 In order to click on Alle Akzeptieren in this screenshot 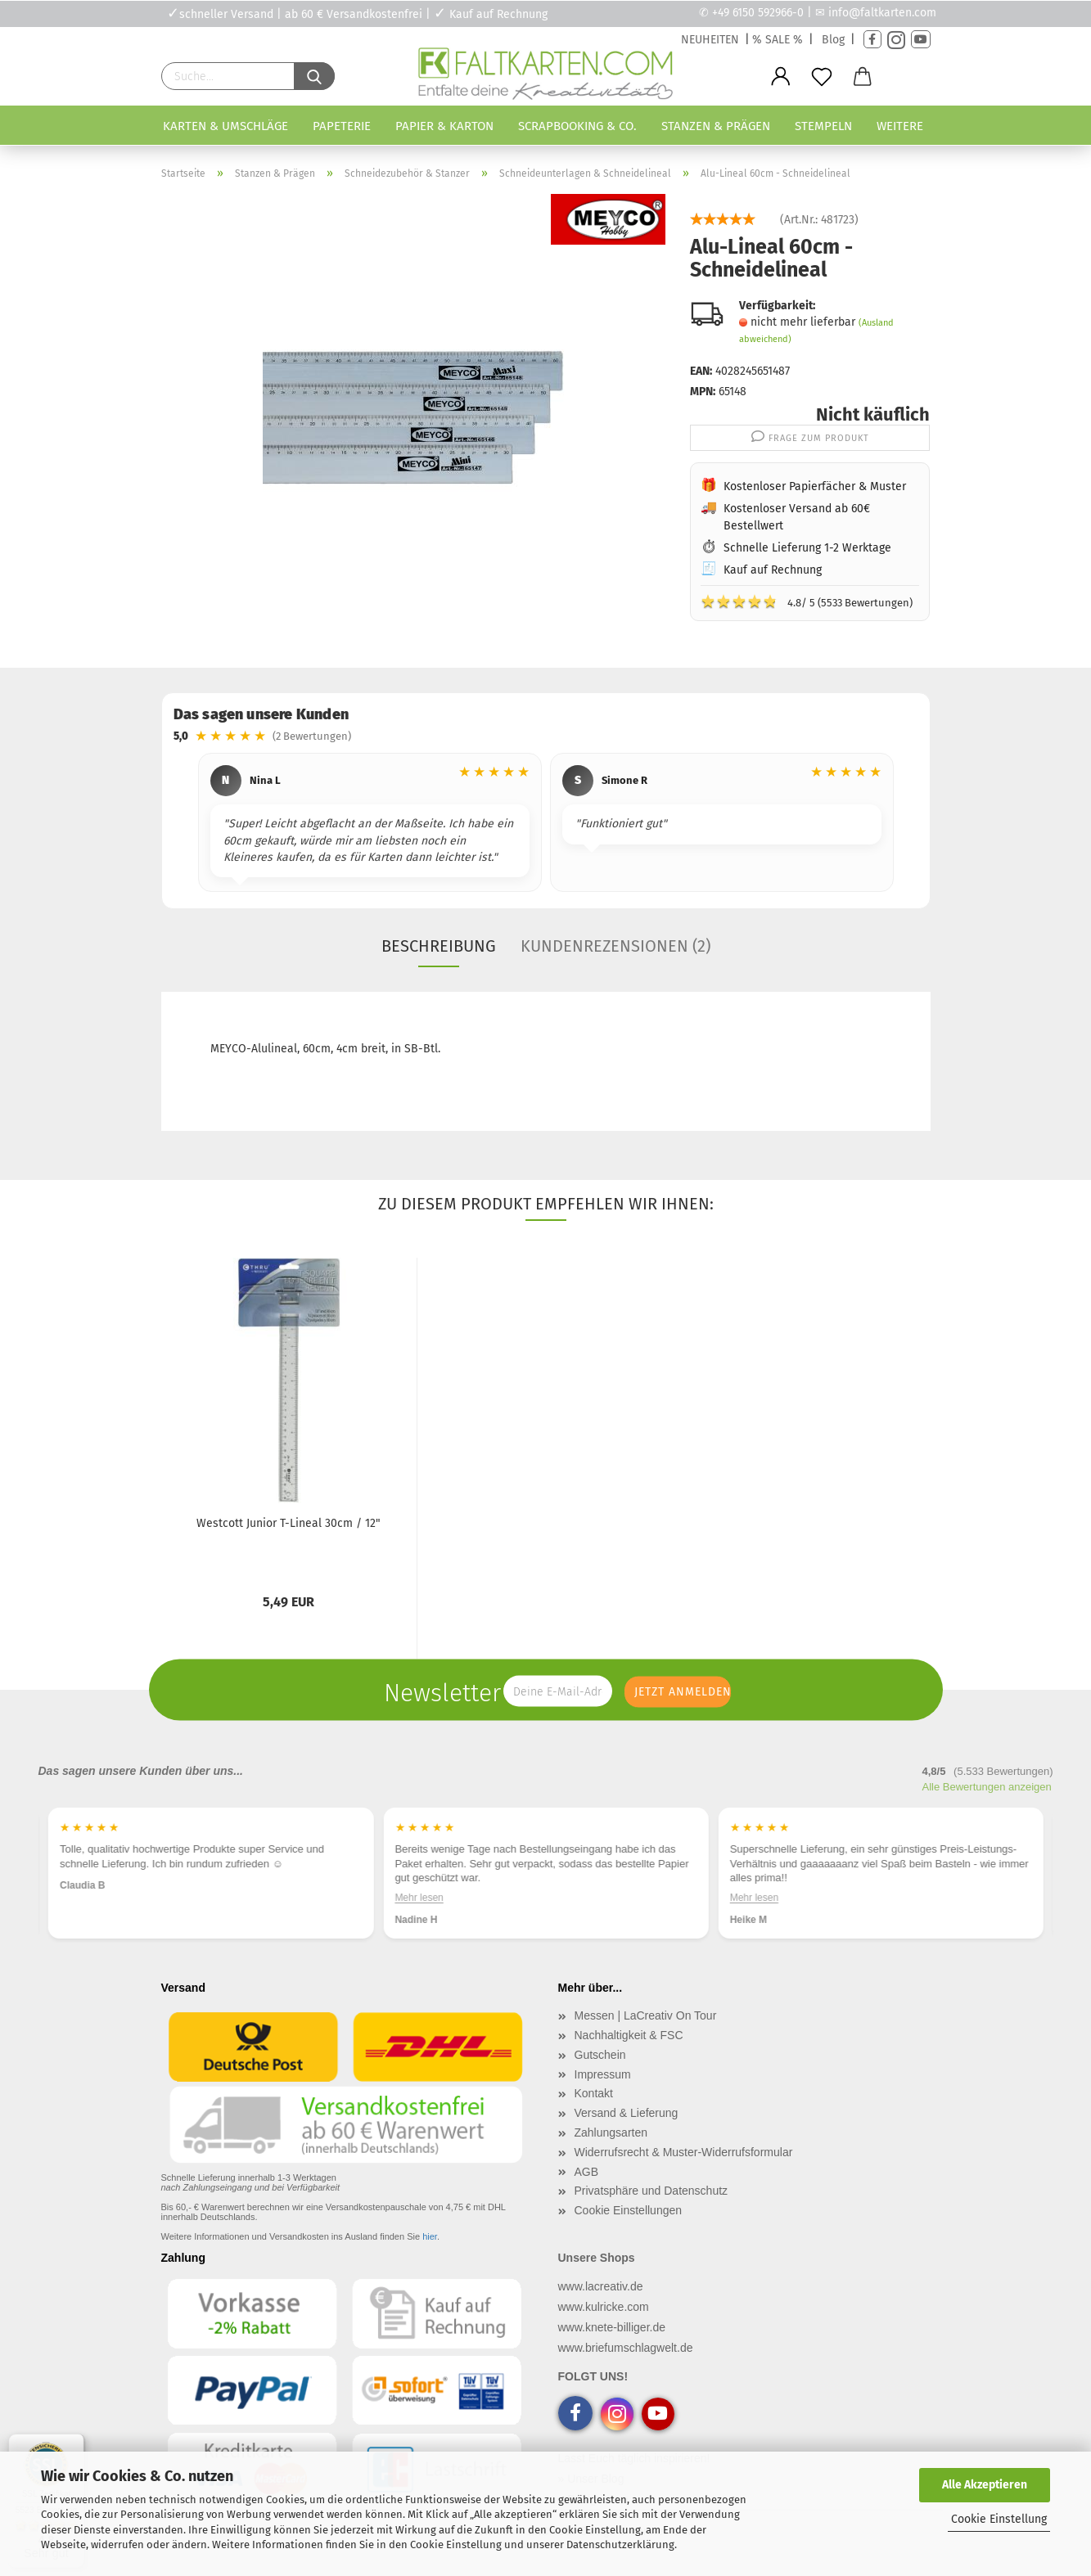, I will do `click(984, 2485)`.